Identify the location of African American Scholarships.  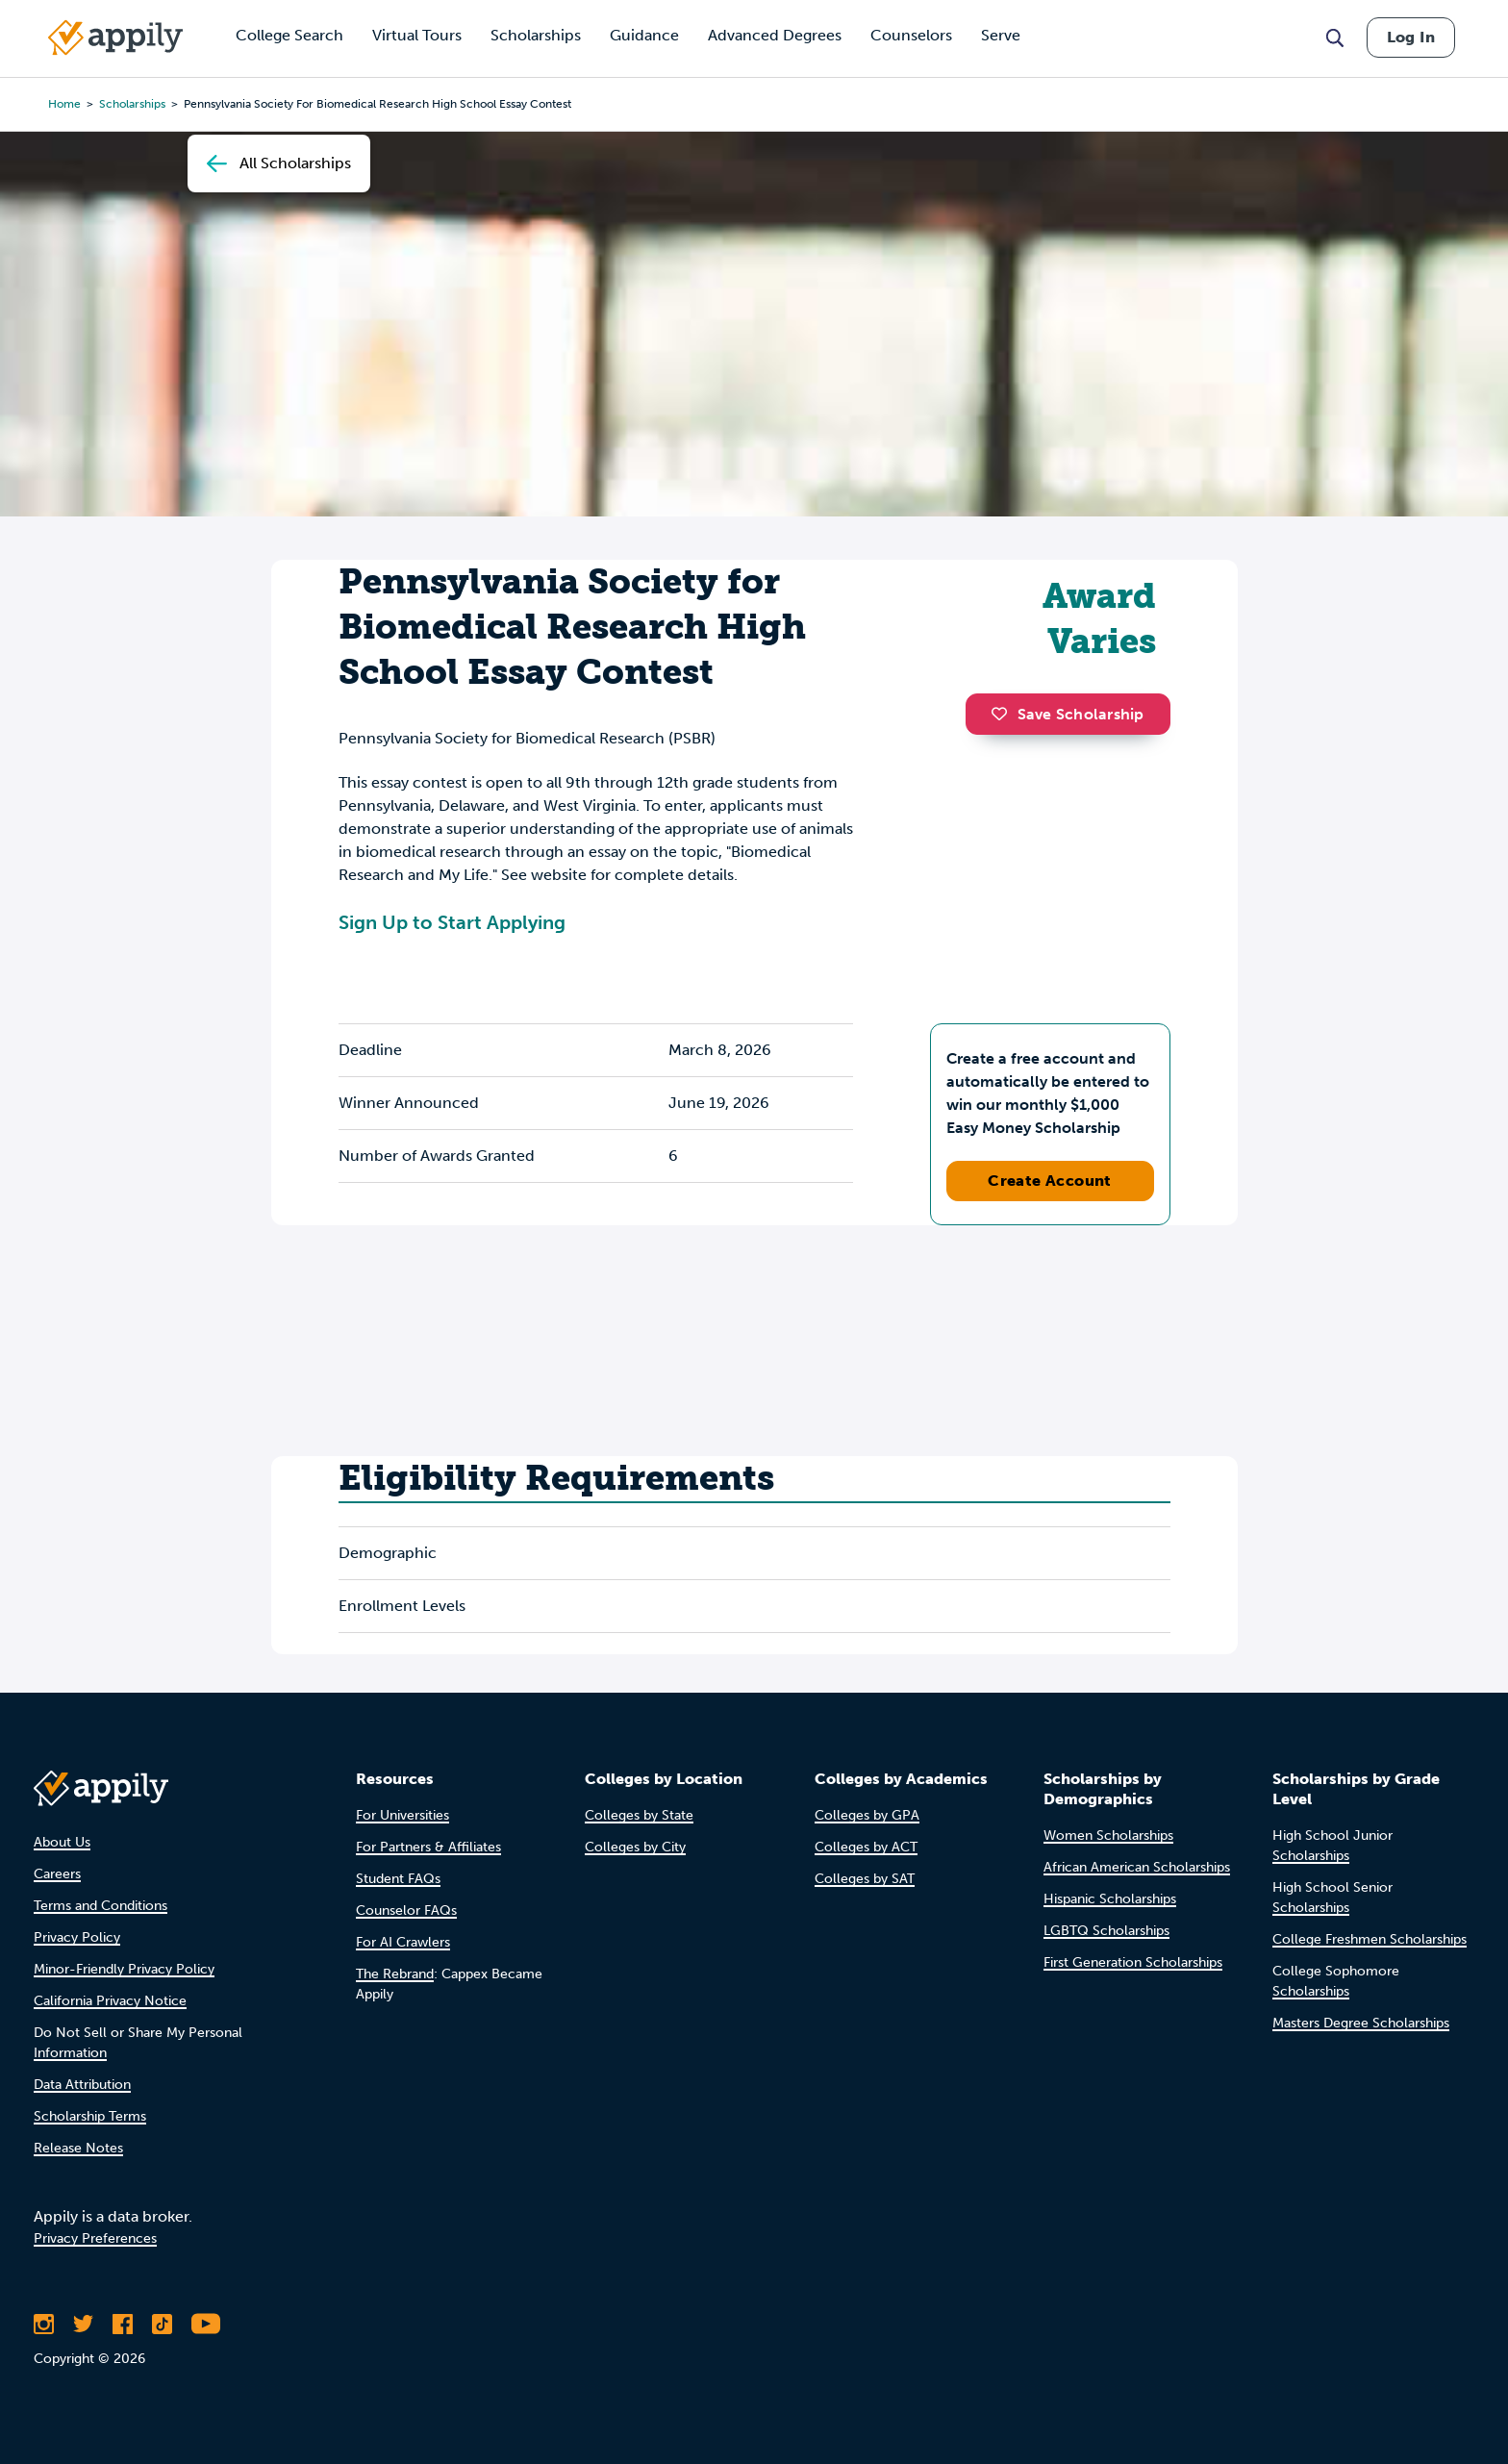
(1136, 1867).